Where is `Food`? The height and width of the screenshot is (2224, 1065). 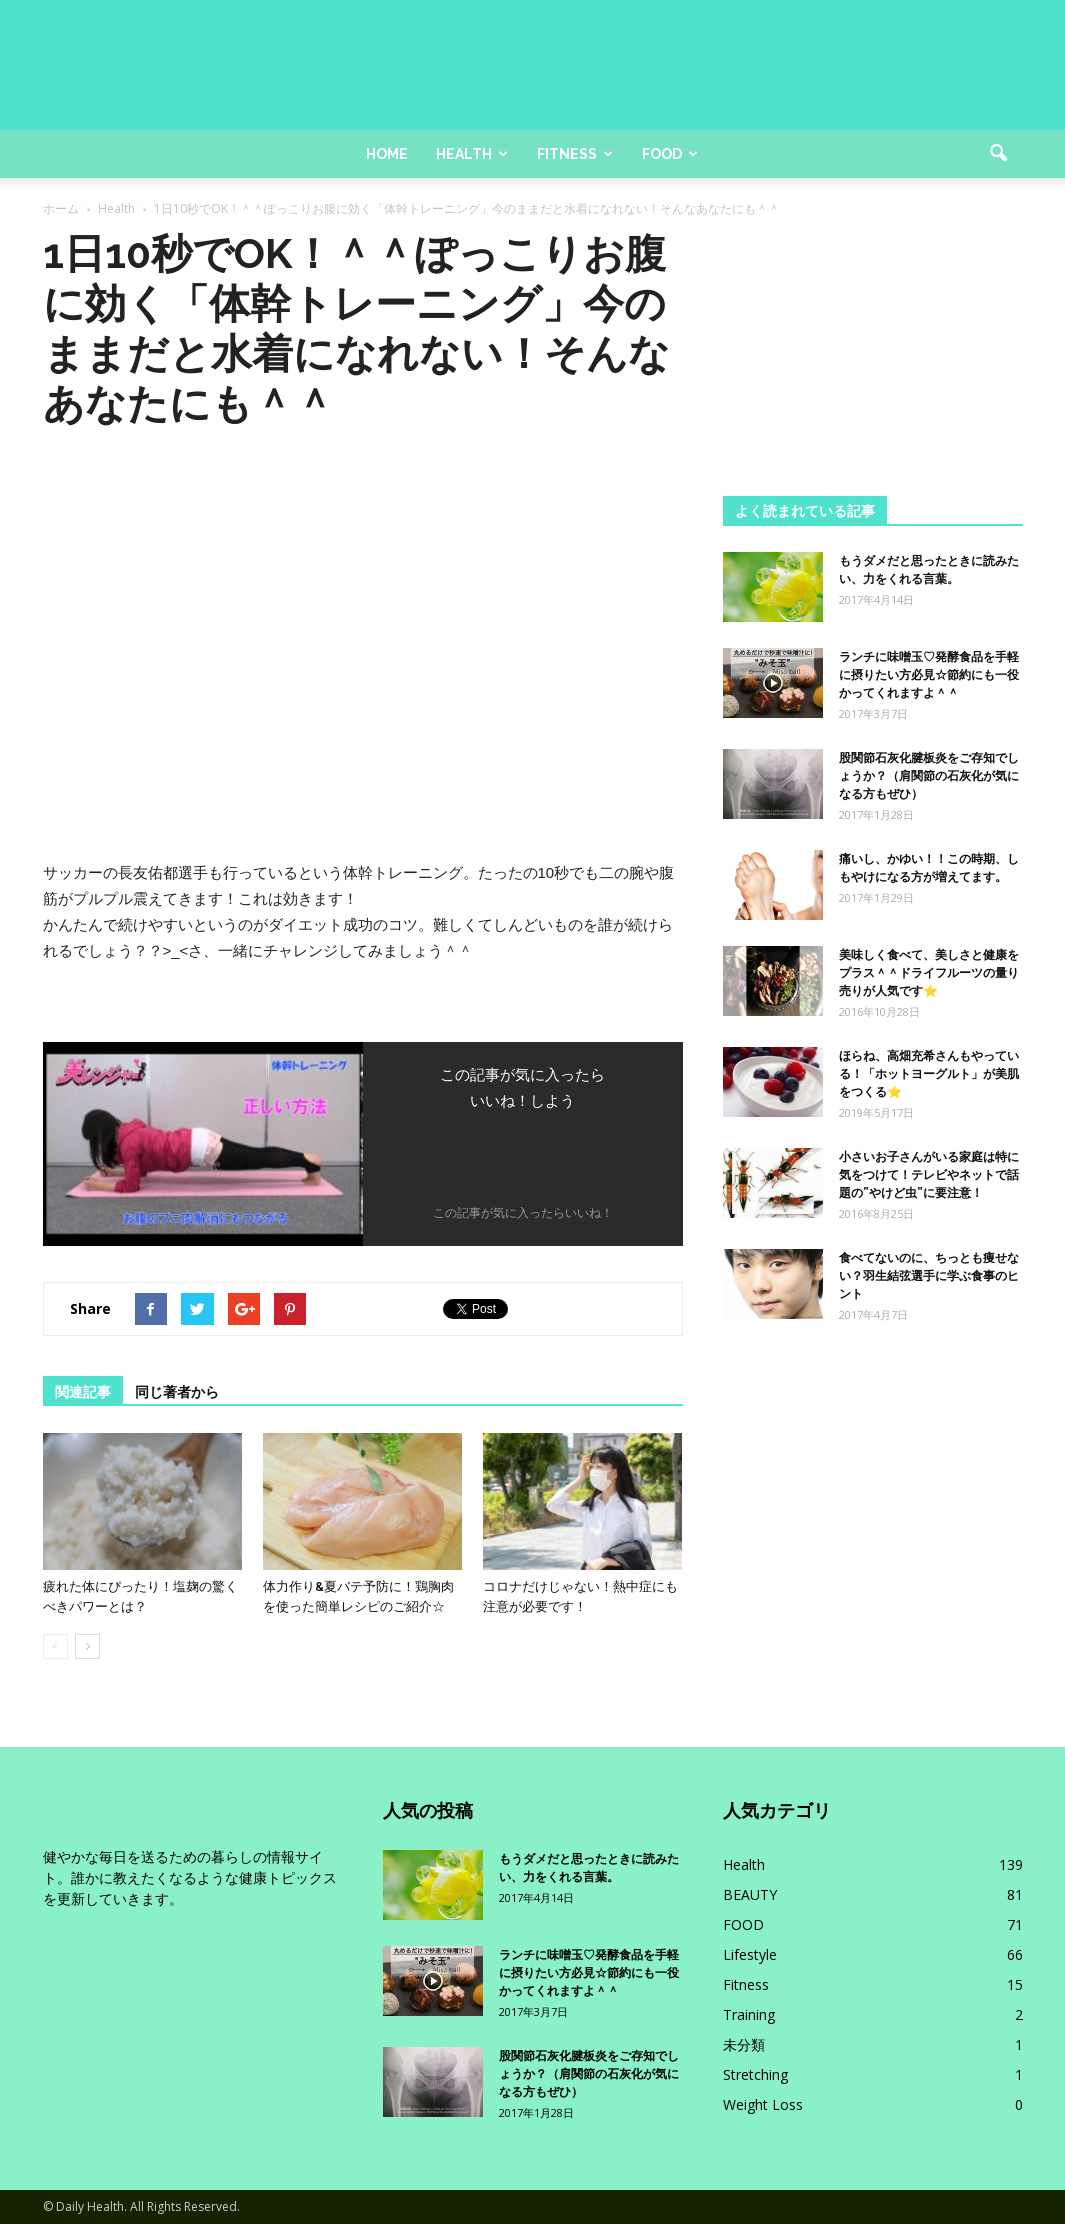 Food is located at coordinates (670, 154).